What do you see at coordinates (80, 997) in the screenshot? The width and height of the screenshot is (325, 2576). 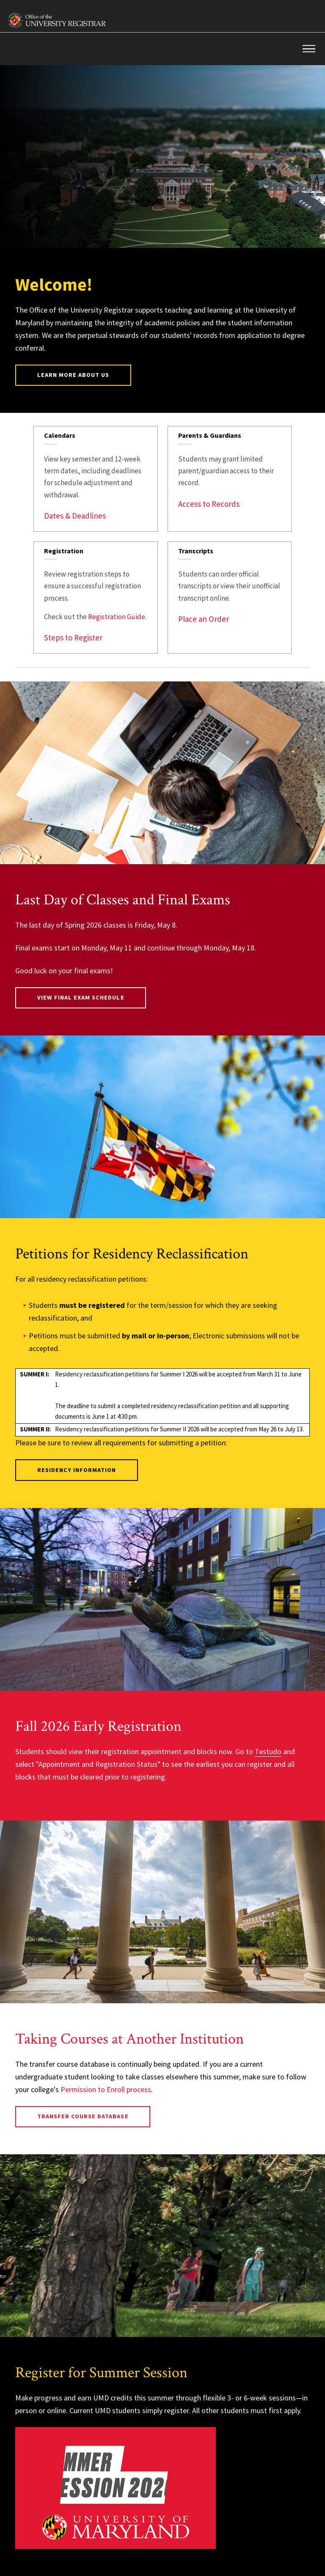 I see `View Final Exam Schedule` at bounding box center [80, 997].